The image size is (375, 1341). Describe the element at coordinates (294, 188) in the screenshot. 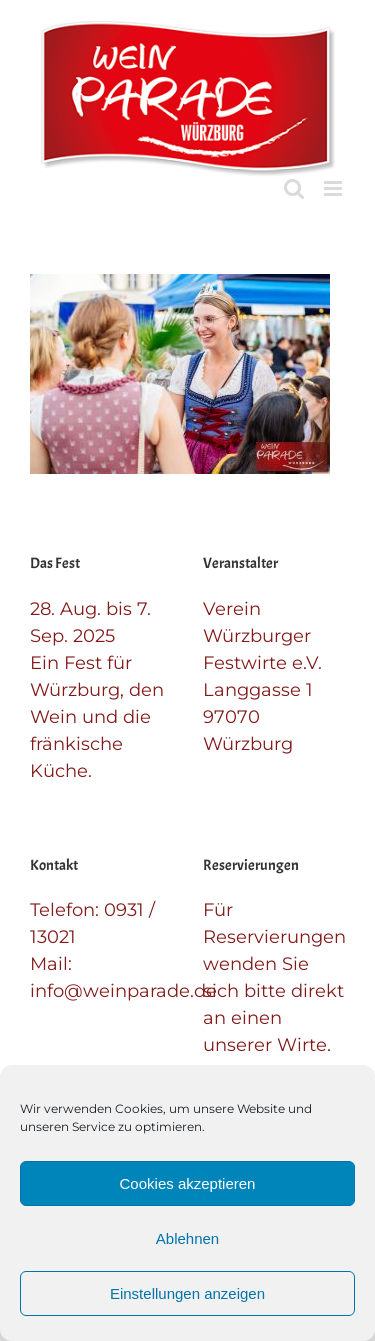

I see `[Toggle mobile search]` at that location.